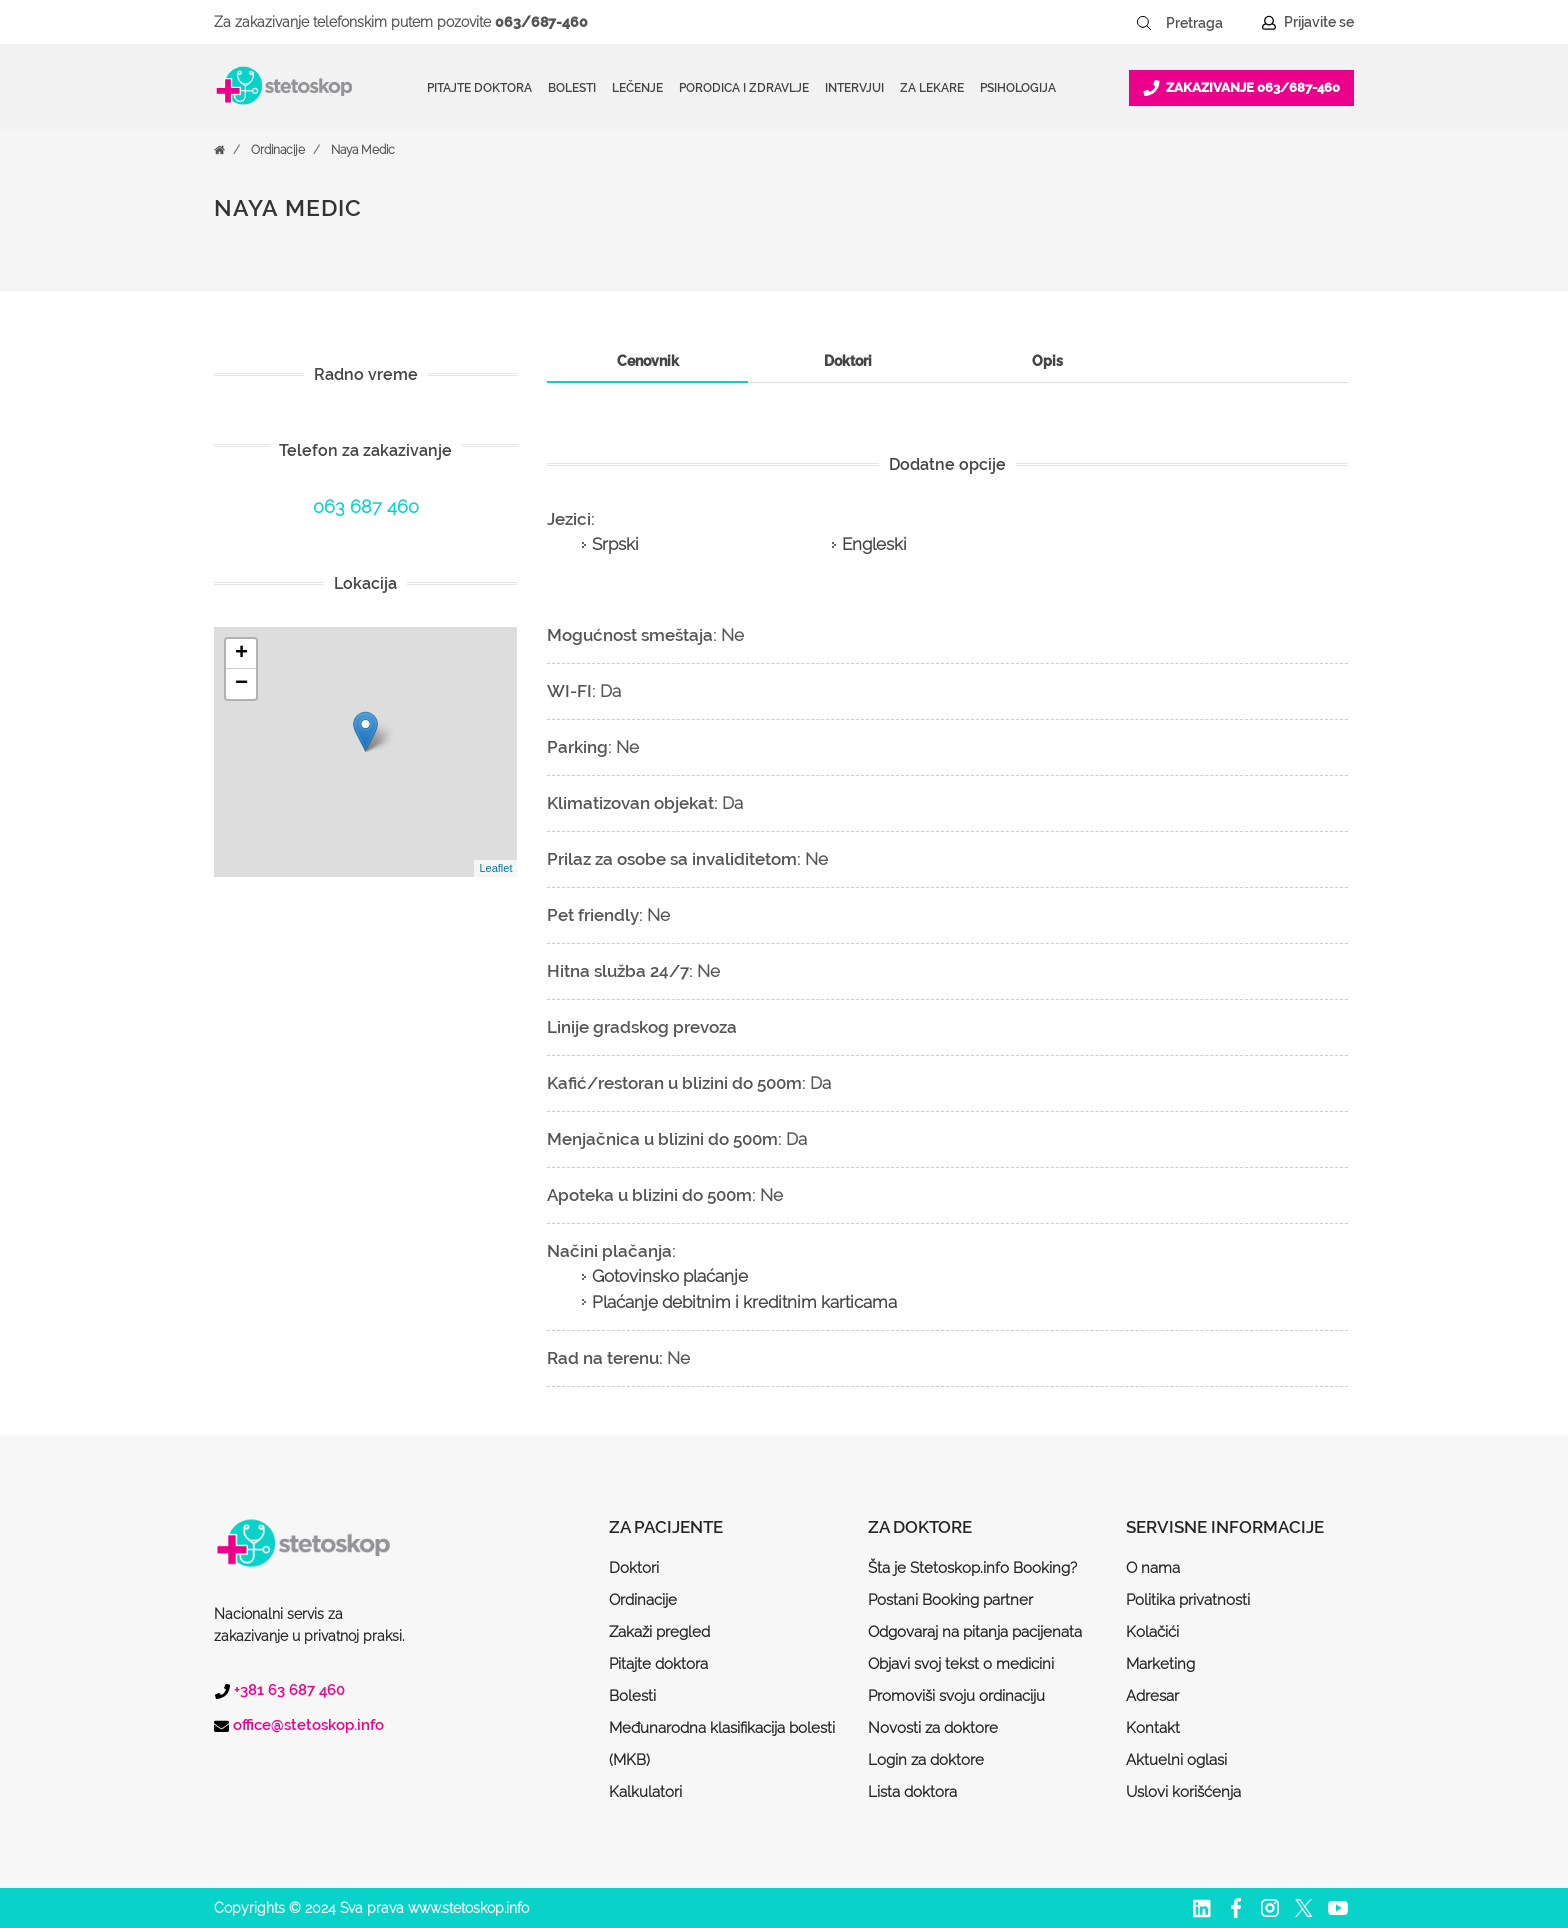 This screenshot has height=1928, width=1568. Describe the element at coordinates (645, 1792) in the screenshot. I see `Kalkulatori` at that location.